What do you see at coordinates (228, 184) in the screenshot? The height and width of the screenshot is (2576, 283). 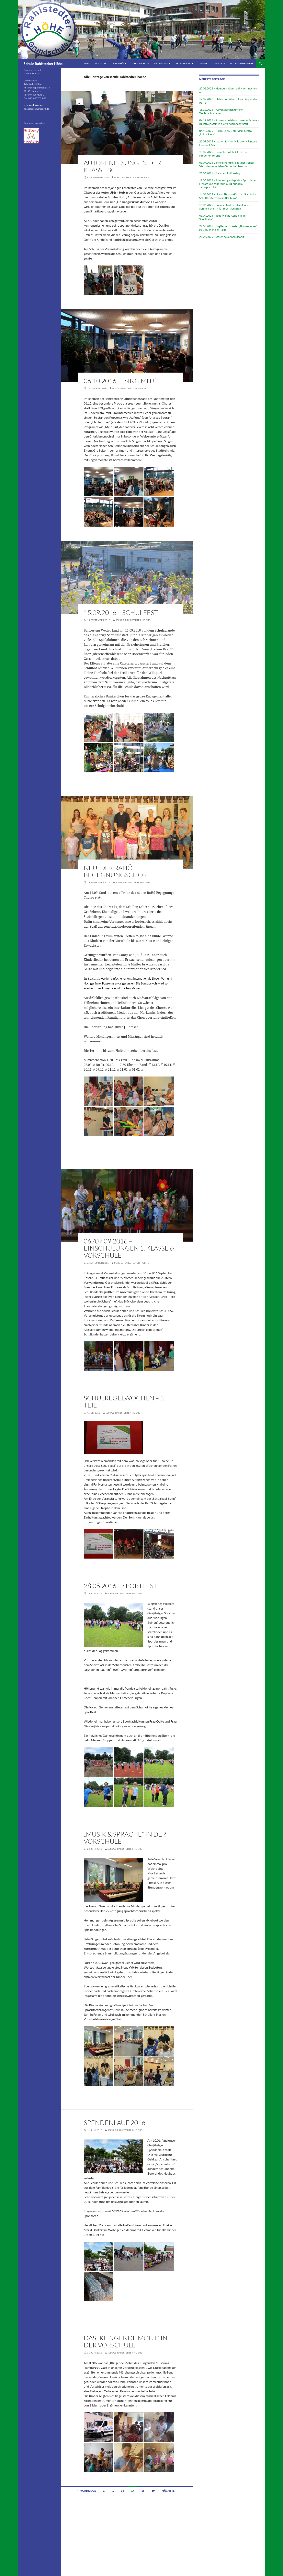 I see `19.06.2025 – Bundesjugendspiele – Sportlicher Einsatz und tolle Stimmung auf dem Jahnsportplatz` at bounding box center [228, 184].